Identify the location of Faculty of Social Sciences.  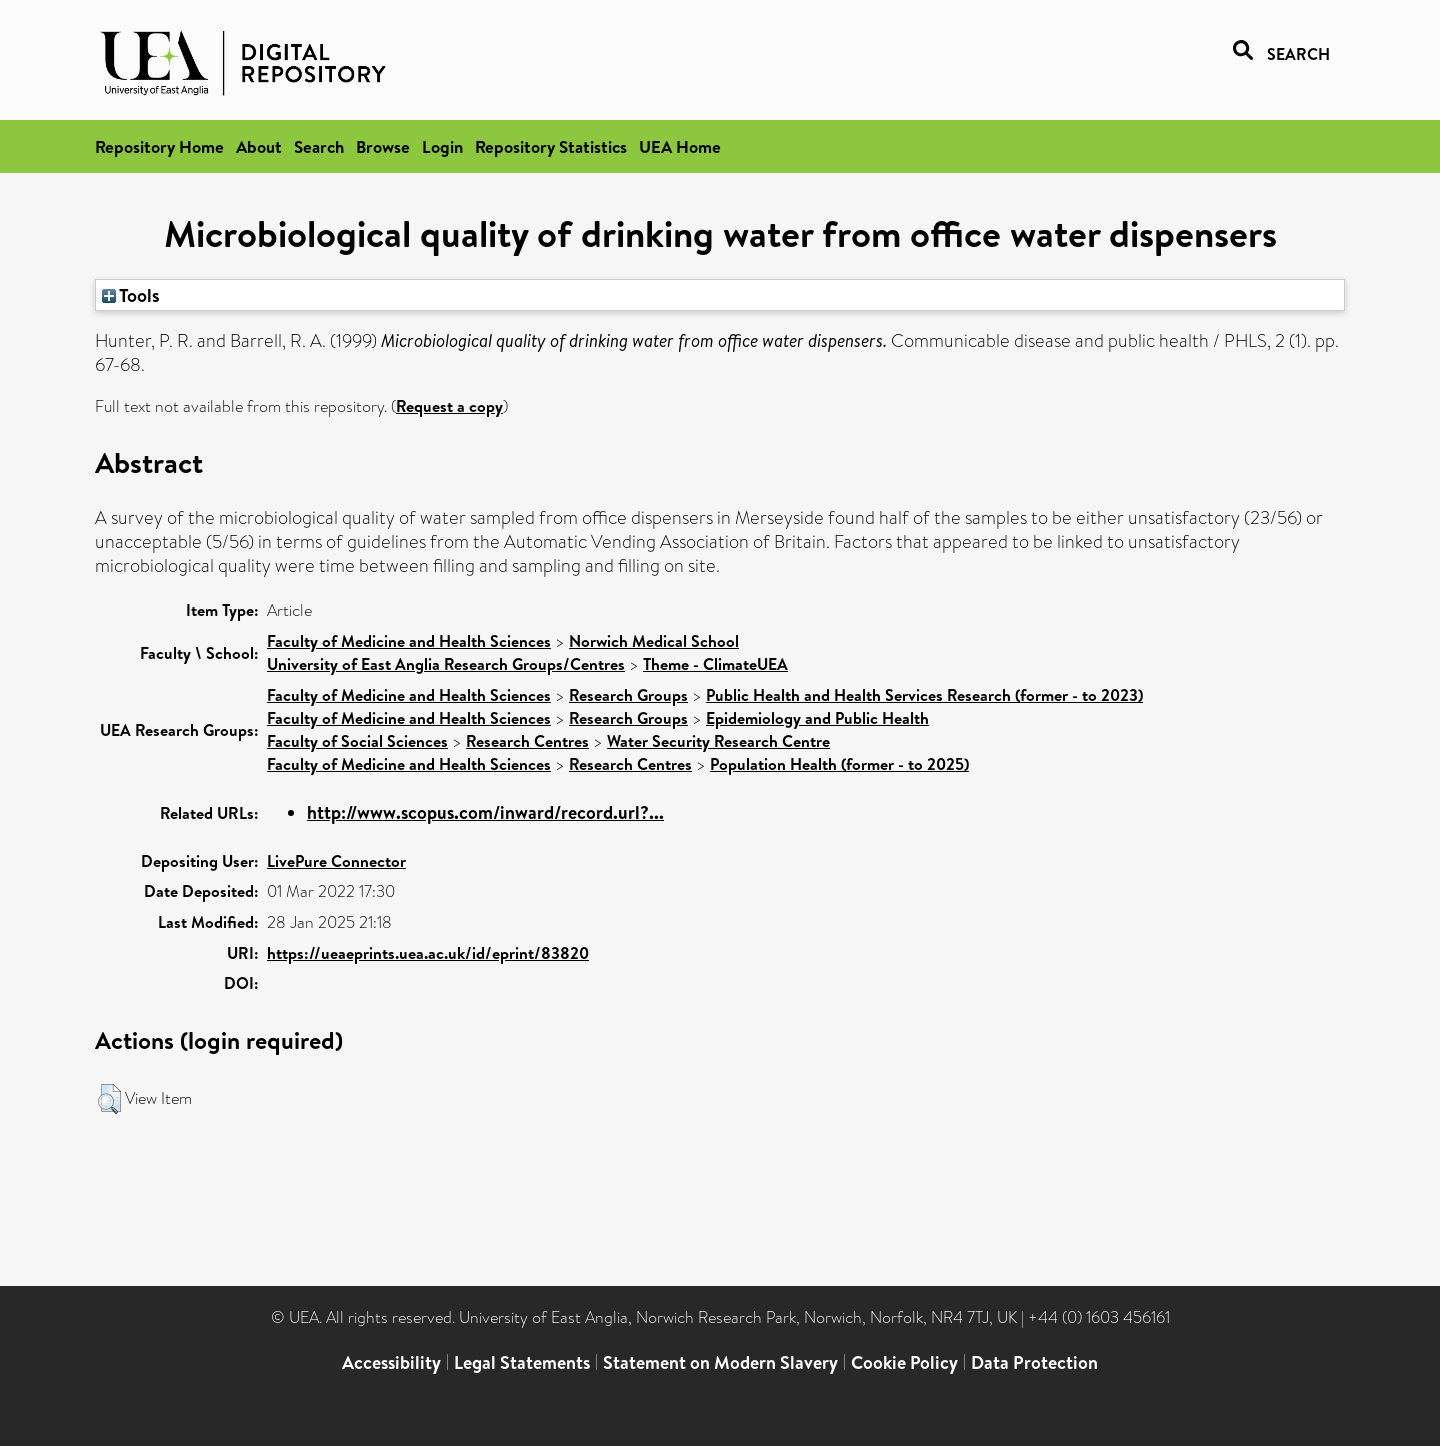
(357, 741).